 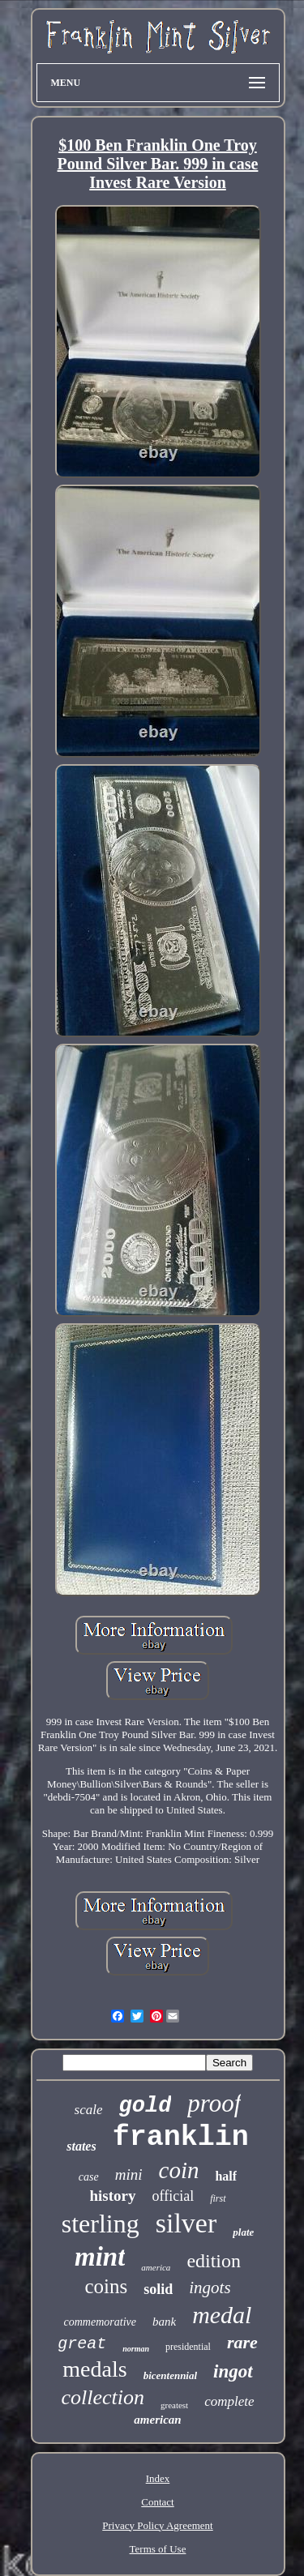 I want to click on bicentennial, so click(x=170, y=2375).